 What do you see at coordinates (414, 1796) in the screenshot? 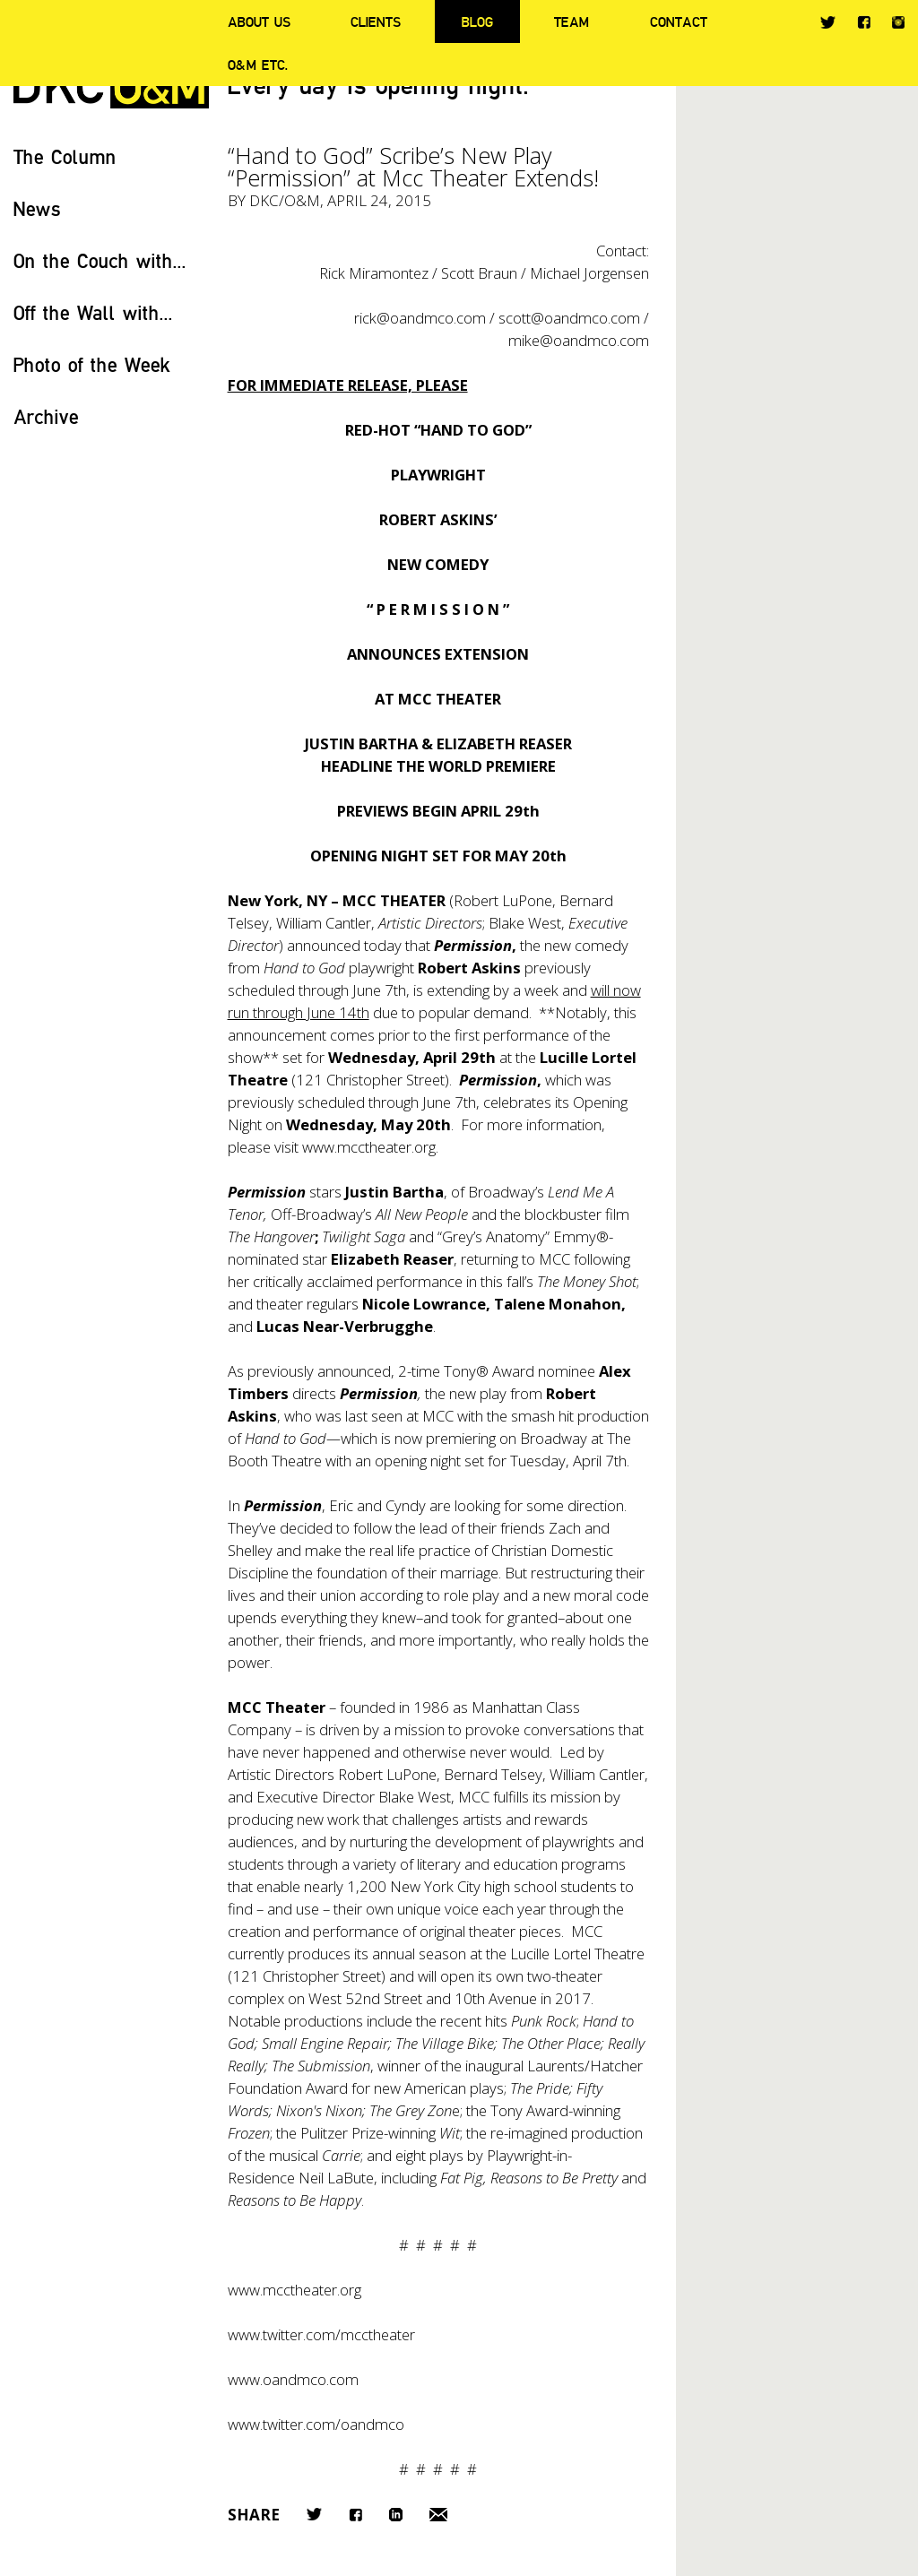
I see `Blake West` at bounding box center [414, 1796].